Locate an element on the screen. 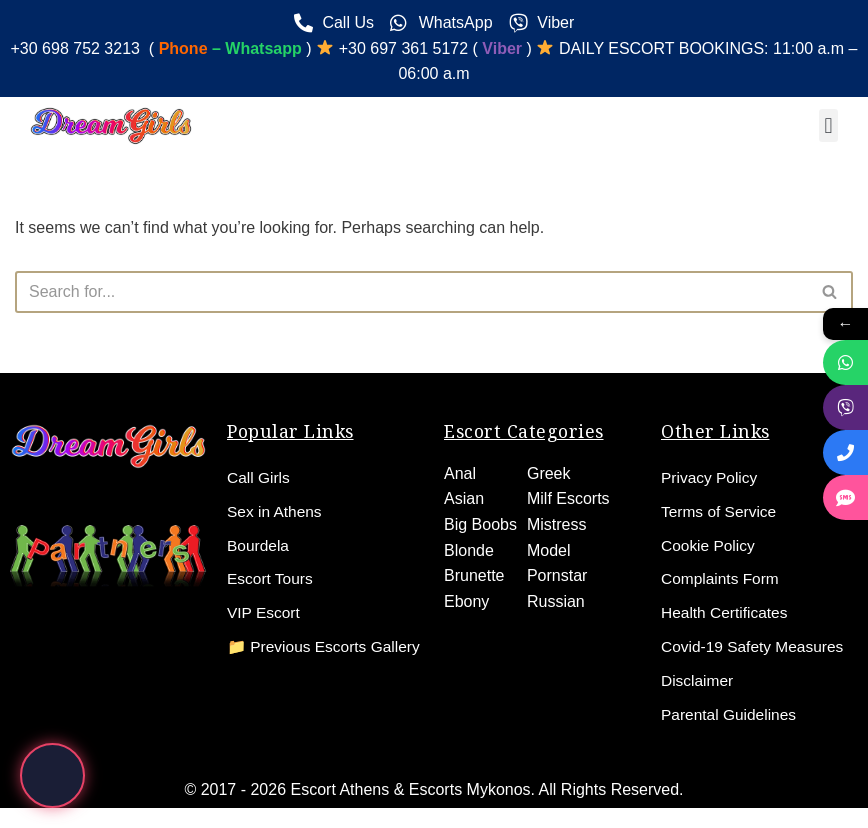 The width and height of the screenshot is (868, 828). Escort Tours is located at coordinates (271, 578).